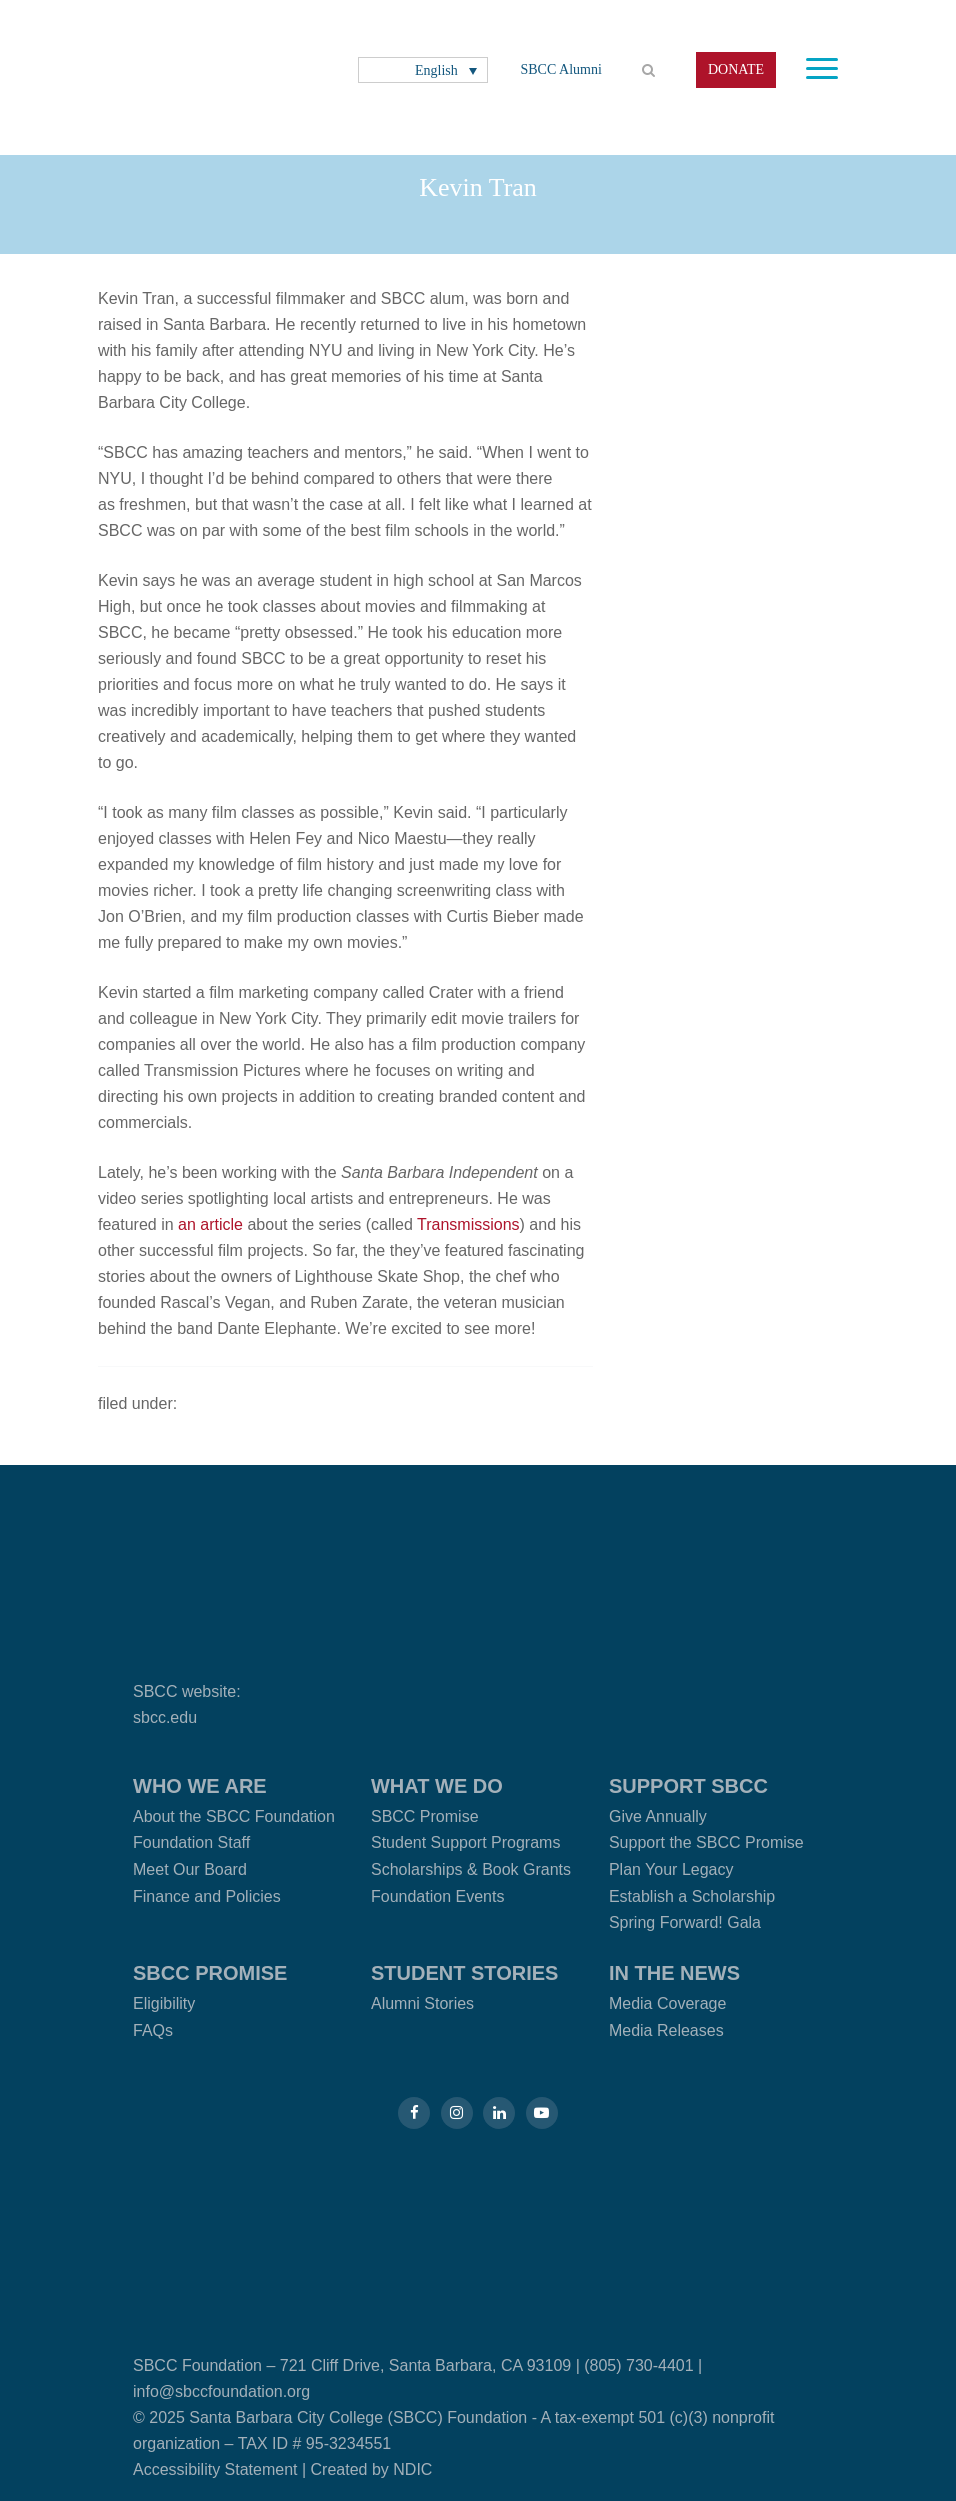  Describe the element at coordinates (425, 1816) in the screenshot. I see `SBCC Promise` at that location.